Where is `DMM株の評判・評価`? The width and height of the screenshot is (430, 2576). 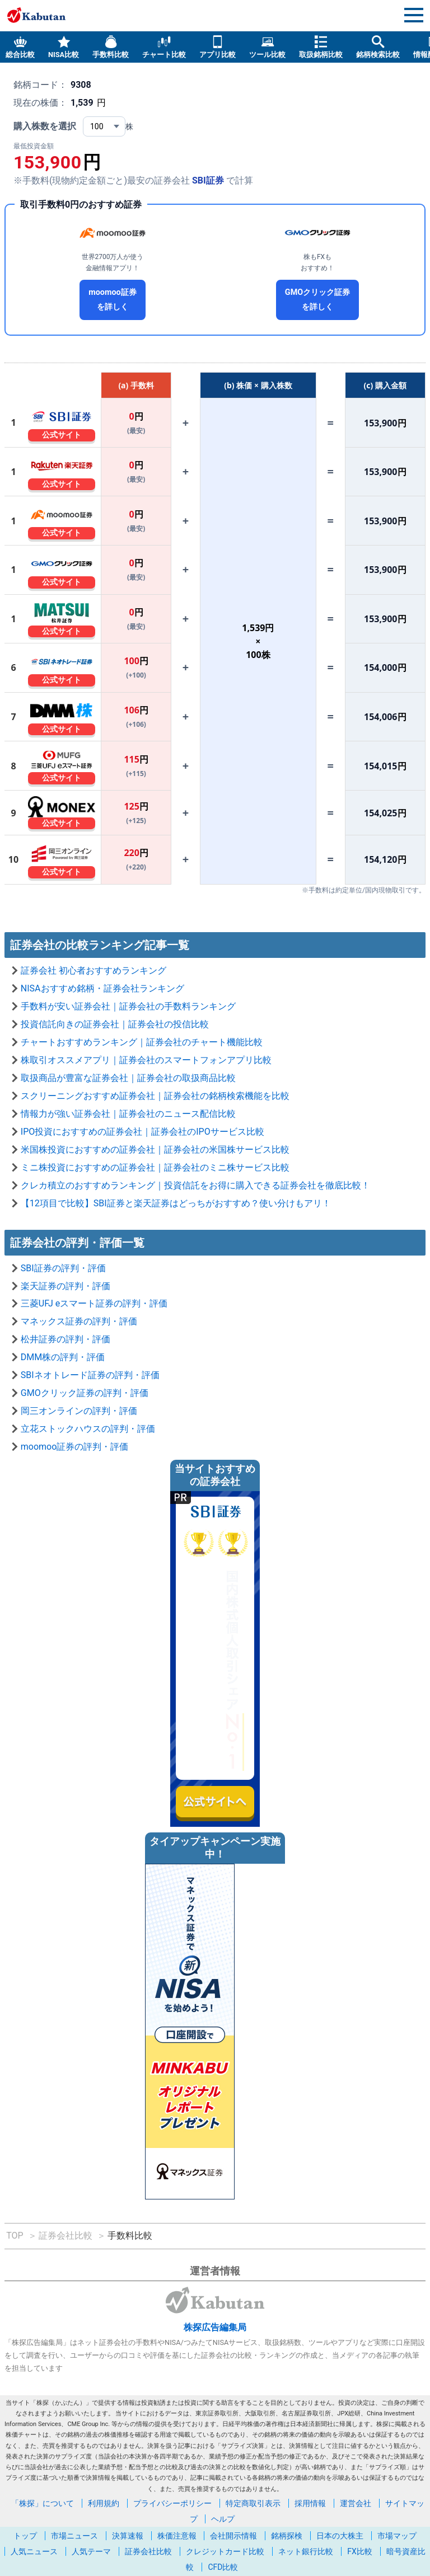
DMM株の評判・評価 is located at coordinates (63, 1357).